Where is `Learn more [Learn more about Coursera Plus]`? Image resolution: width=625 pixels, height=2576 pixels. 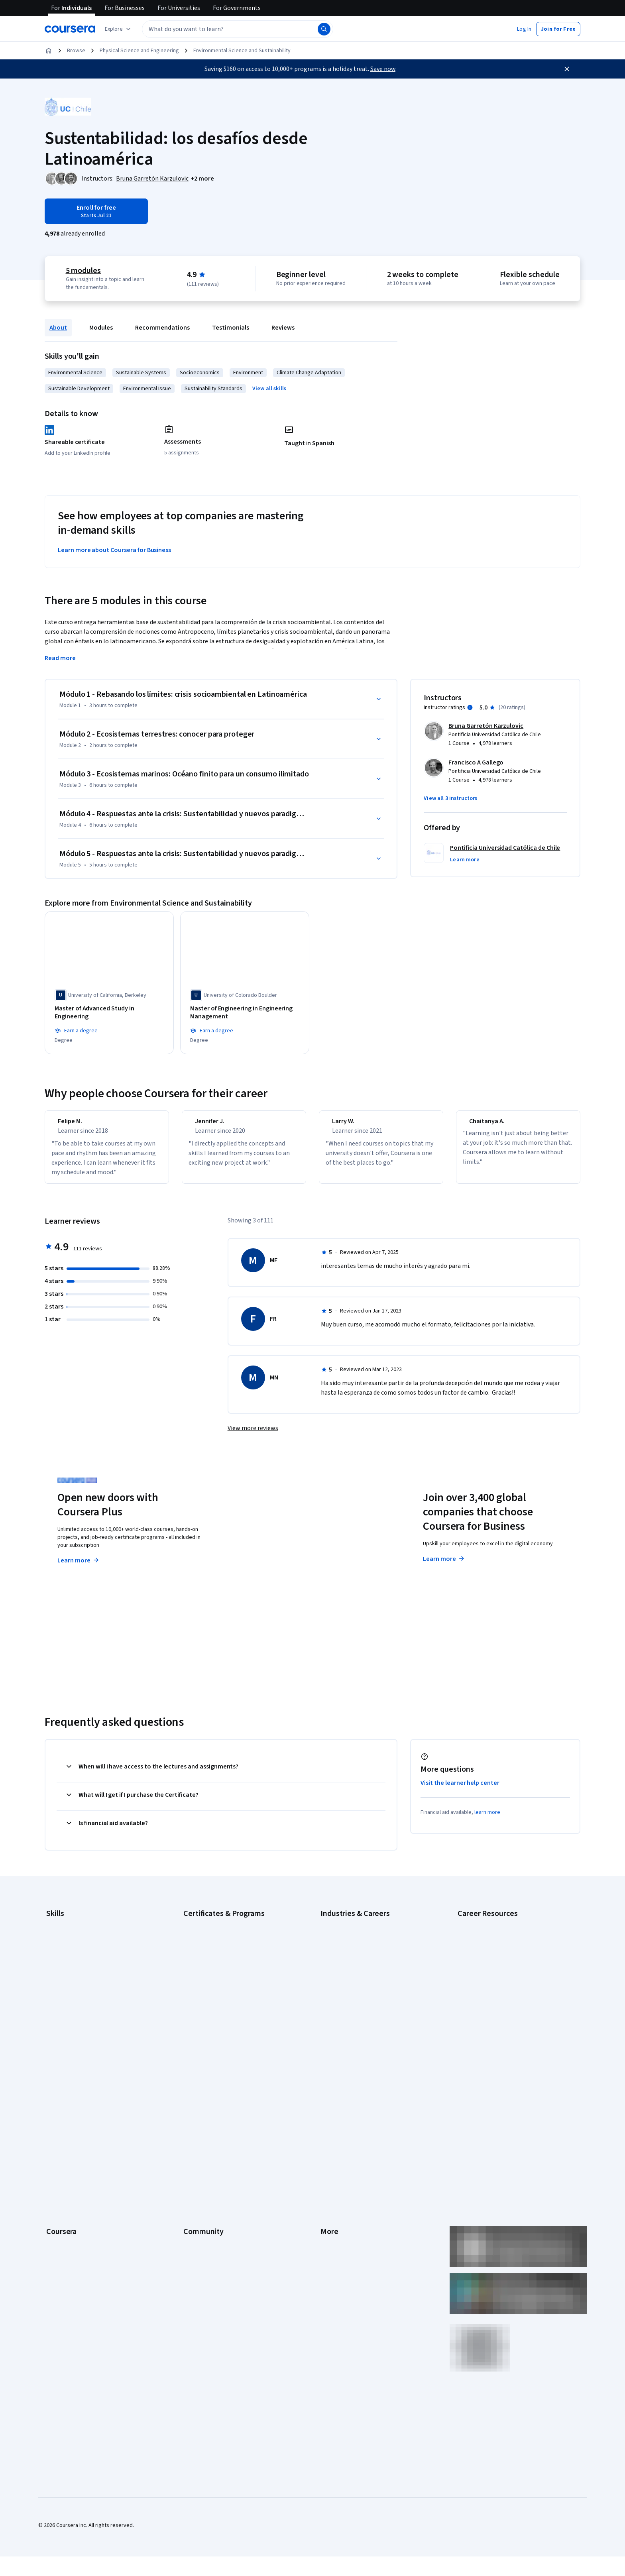 Learn more [Learn more about Coursera Plus] is located at coordinates (78, 1564).